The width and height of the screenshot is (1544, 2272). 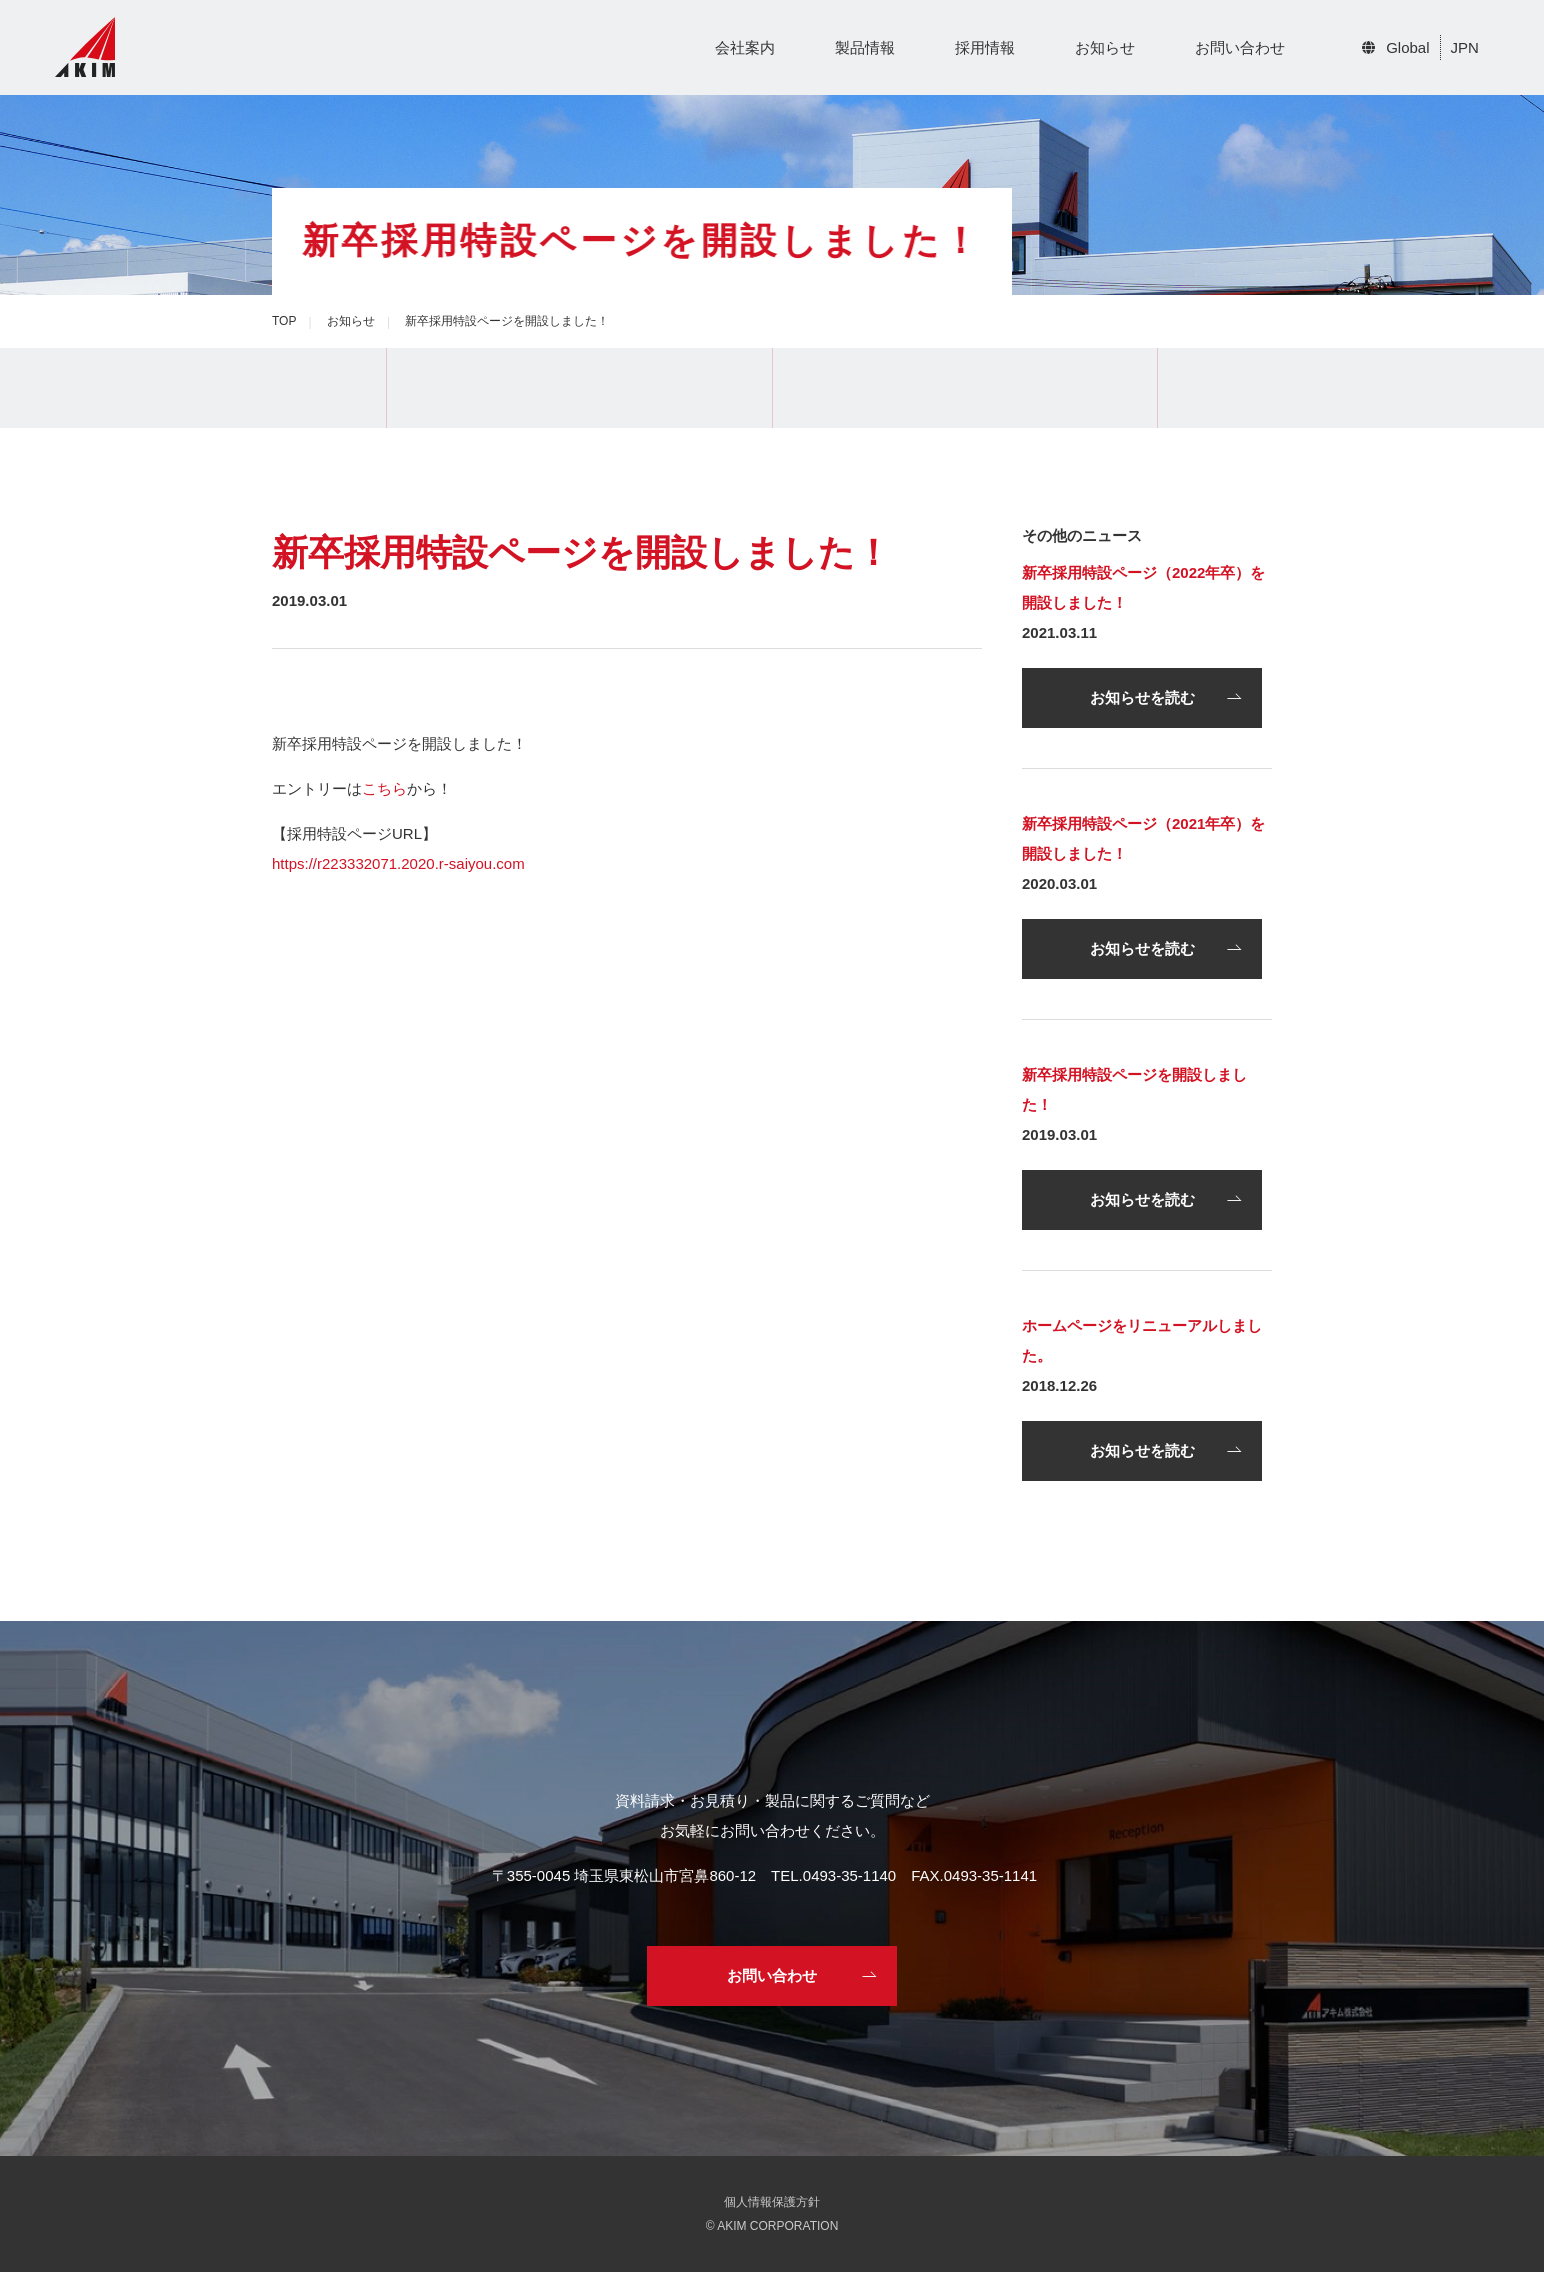 I want to click on 0493-35-1140, so click(x=849, y=1875).